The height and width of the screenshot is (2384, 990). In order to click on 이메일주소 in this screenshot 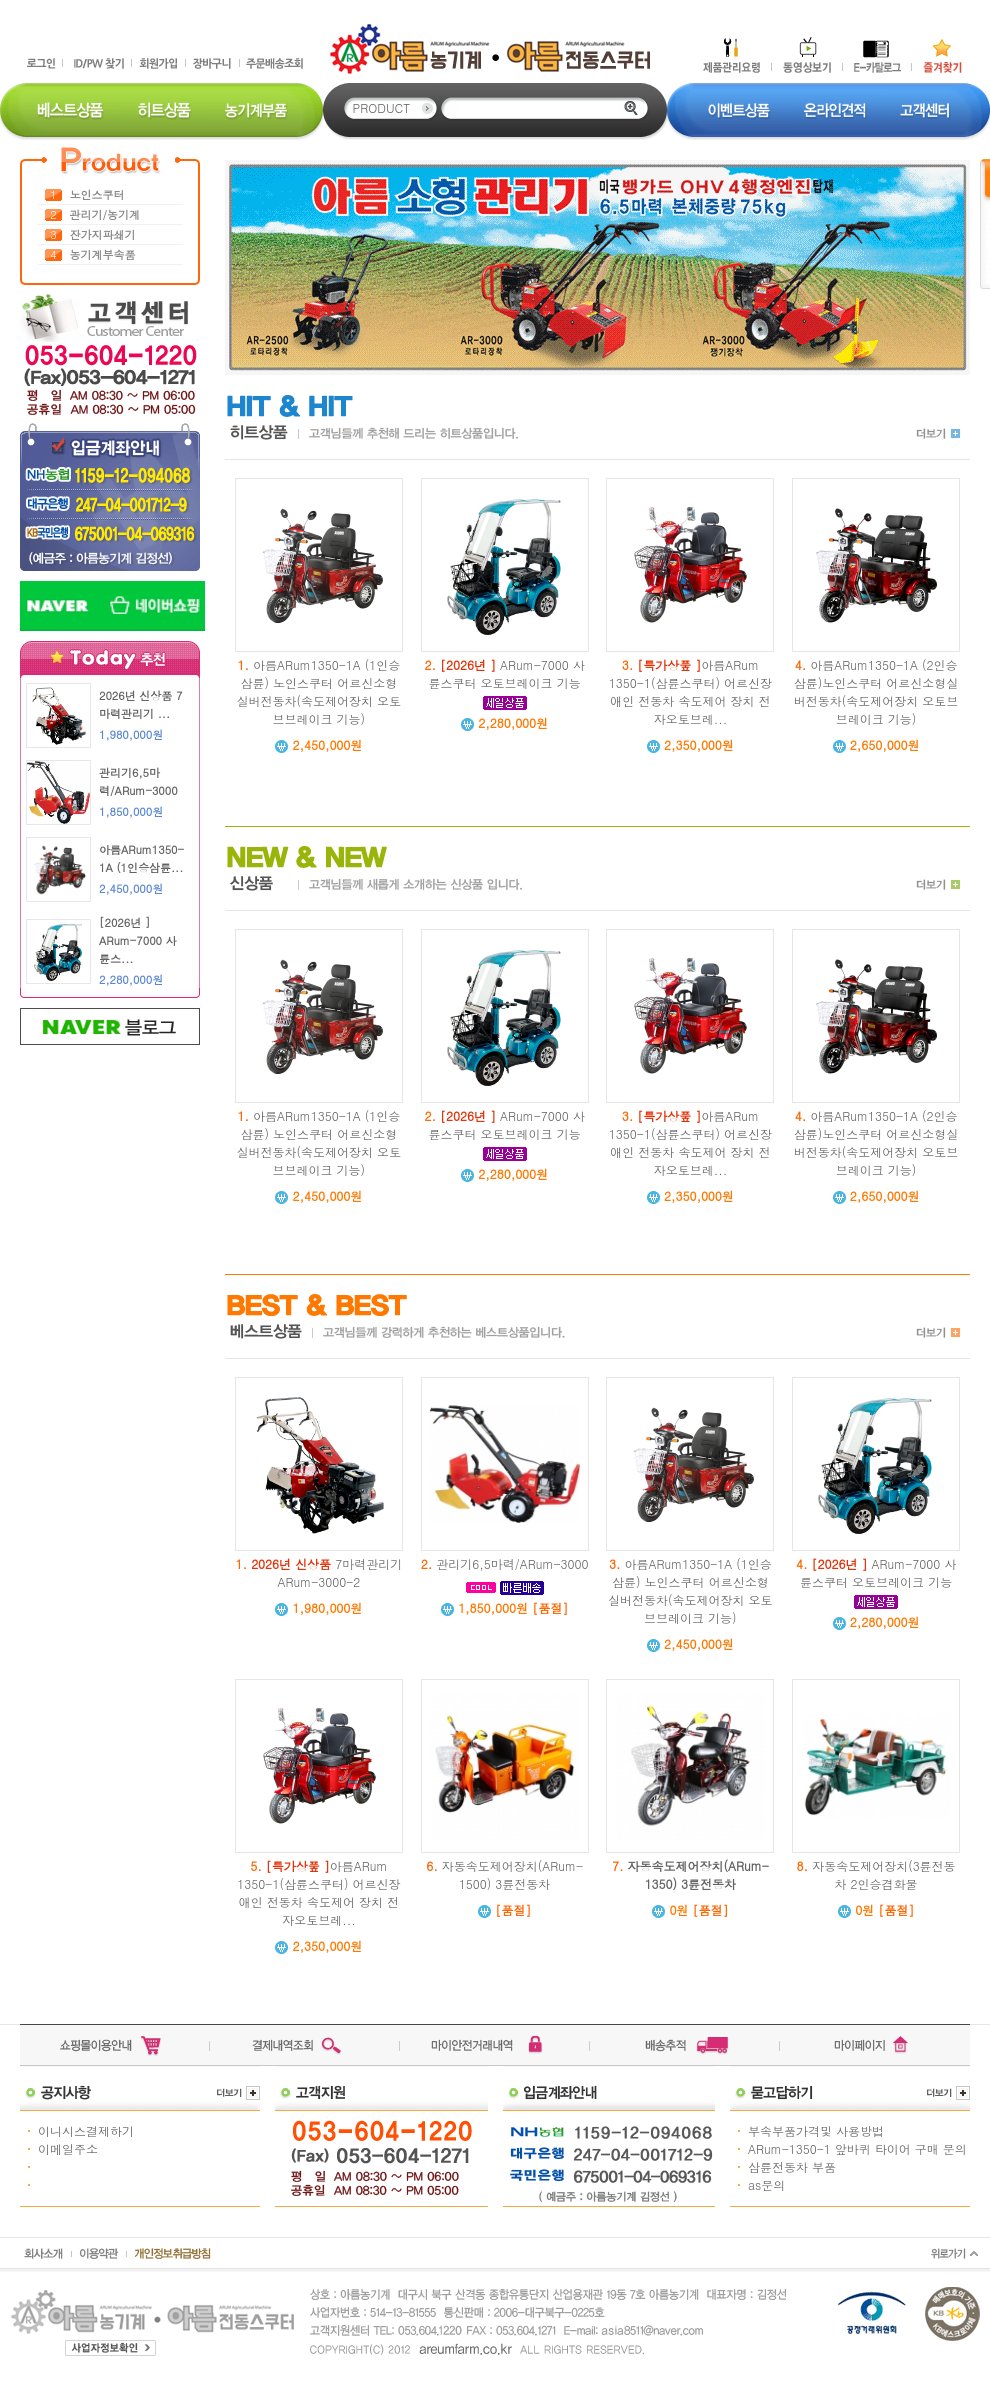, I will do `click(68, 2148)`.